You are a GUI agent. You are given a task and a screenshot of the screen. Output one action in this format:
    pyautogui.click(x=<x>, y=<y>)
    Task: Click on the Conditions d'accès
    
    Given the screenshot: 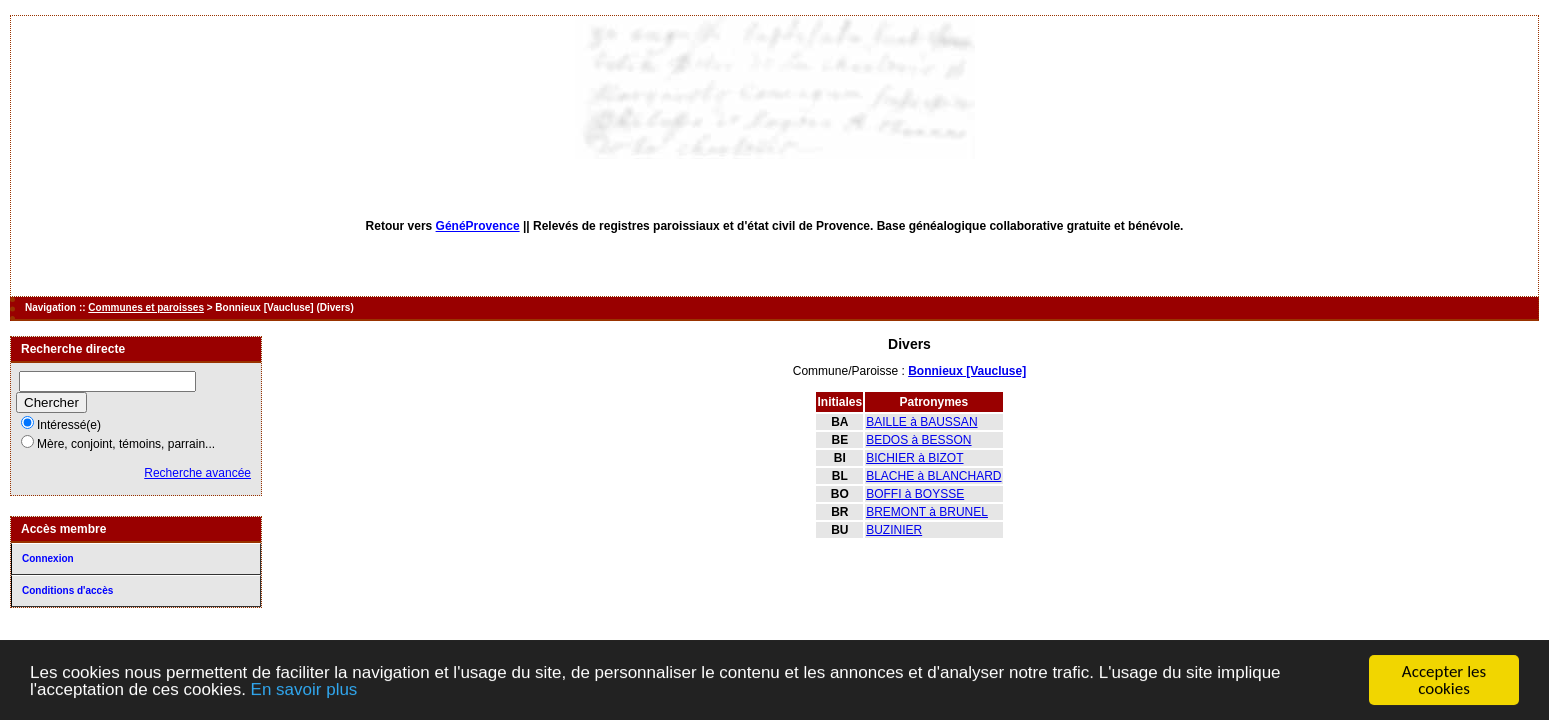 What is the action you would take?
    pyautogui.click(x=67, y=590)
    